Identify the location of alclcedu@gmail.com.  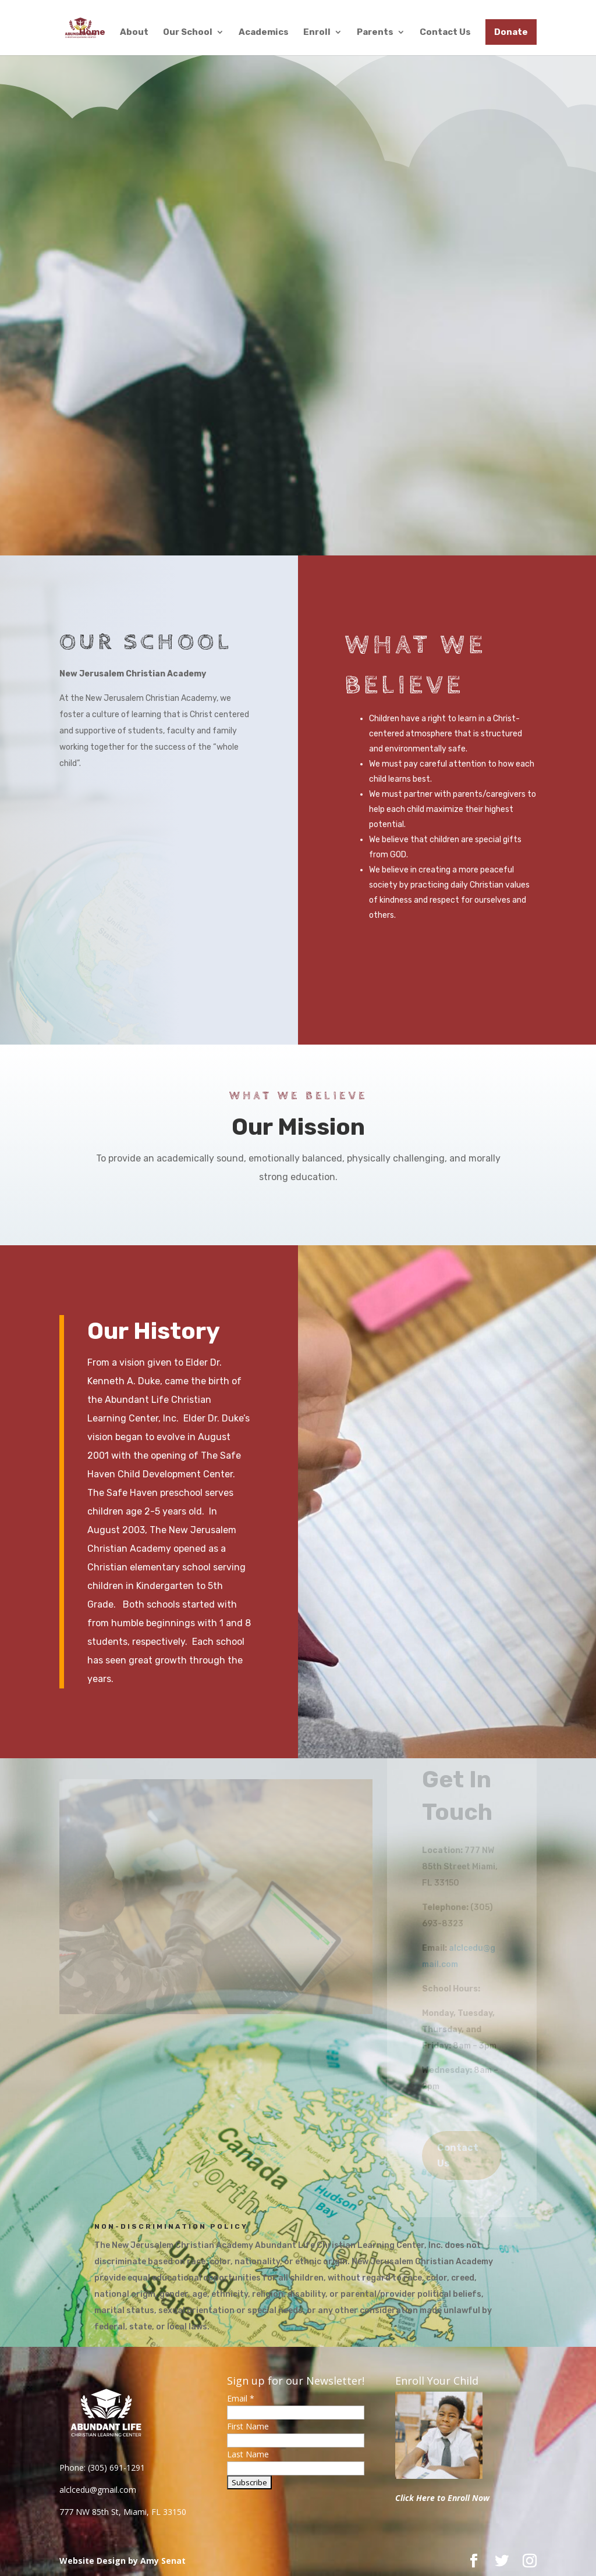
(97, 2489).